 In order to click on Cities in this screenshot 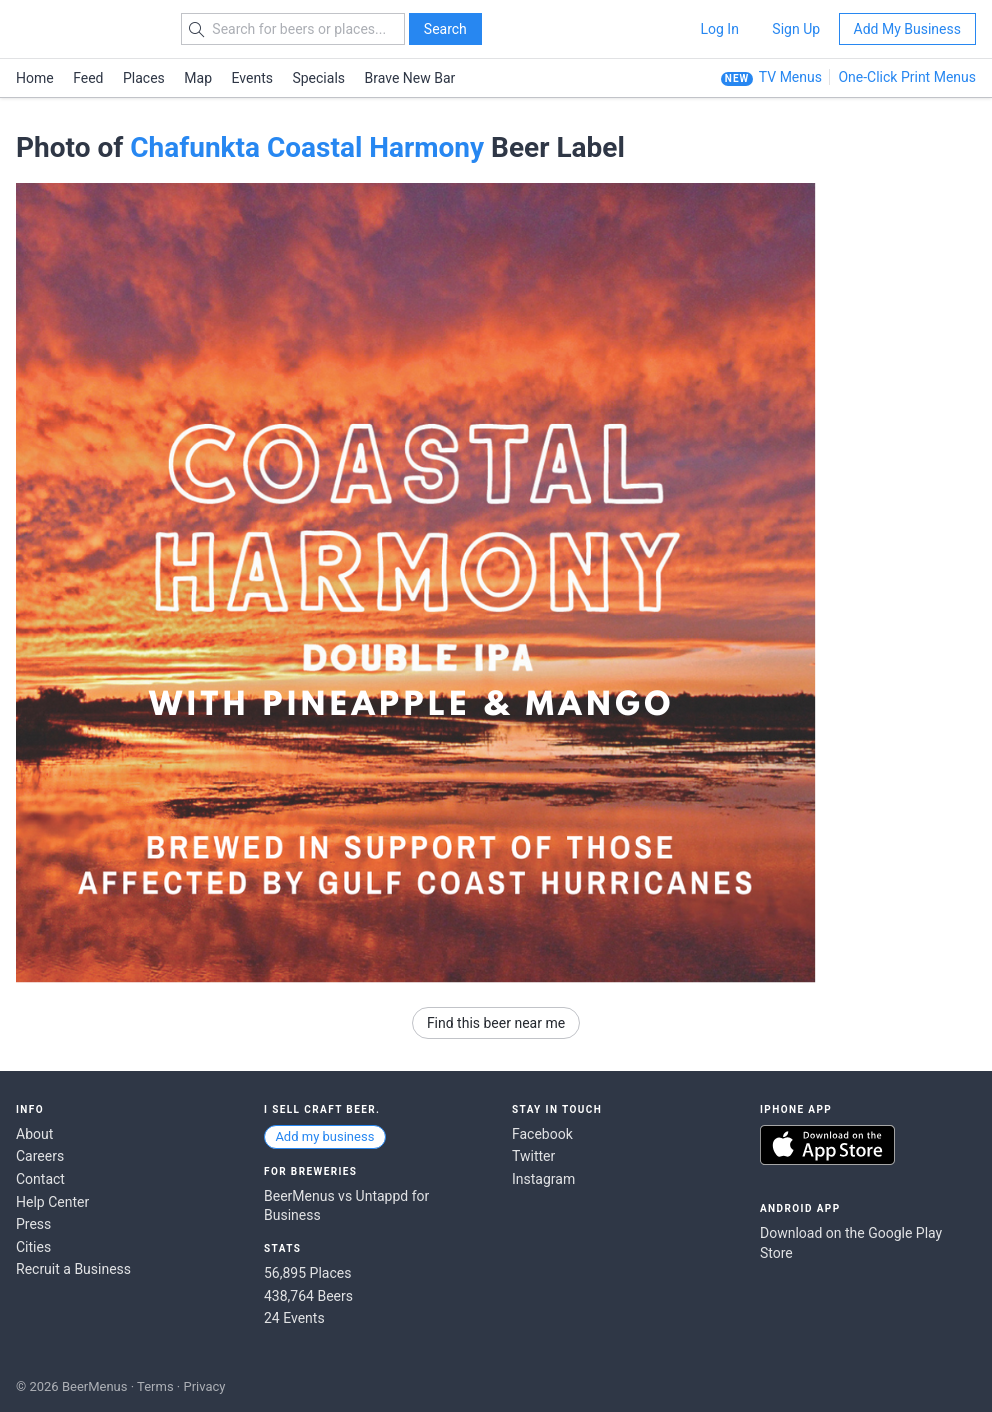, I will do `click(33, 1247)`.